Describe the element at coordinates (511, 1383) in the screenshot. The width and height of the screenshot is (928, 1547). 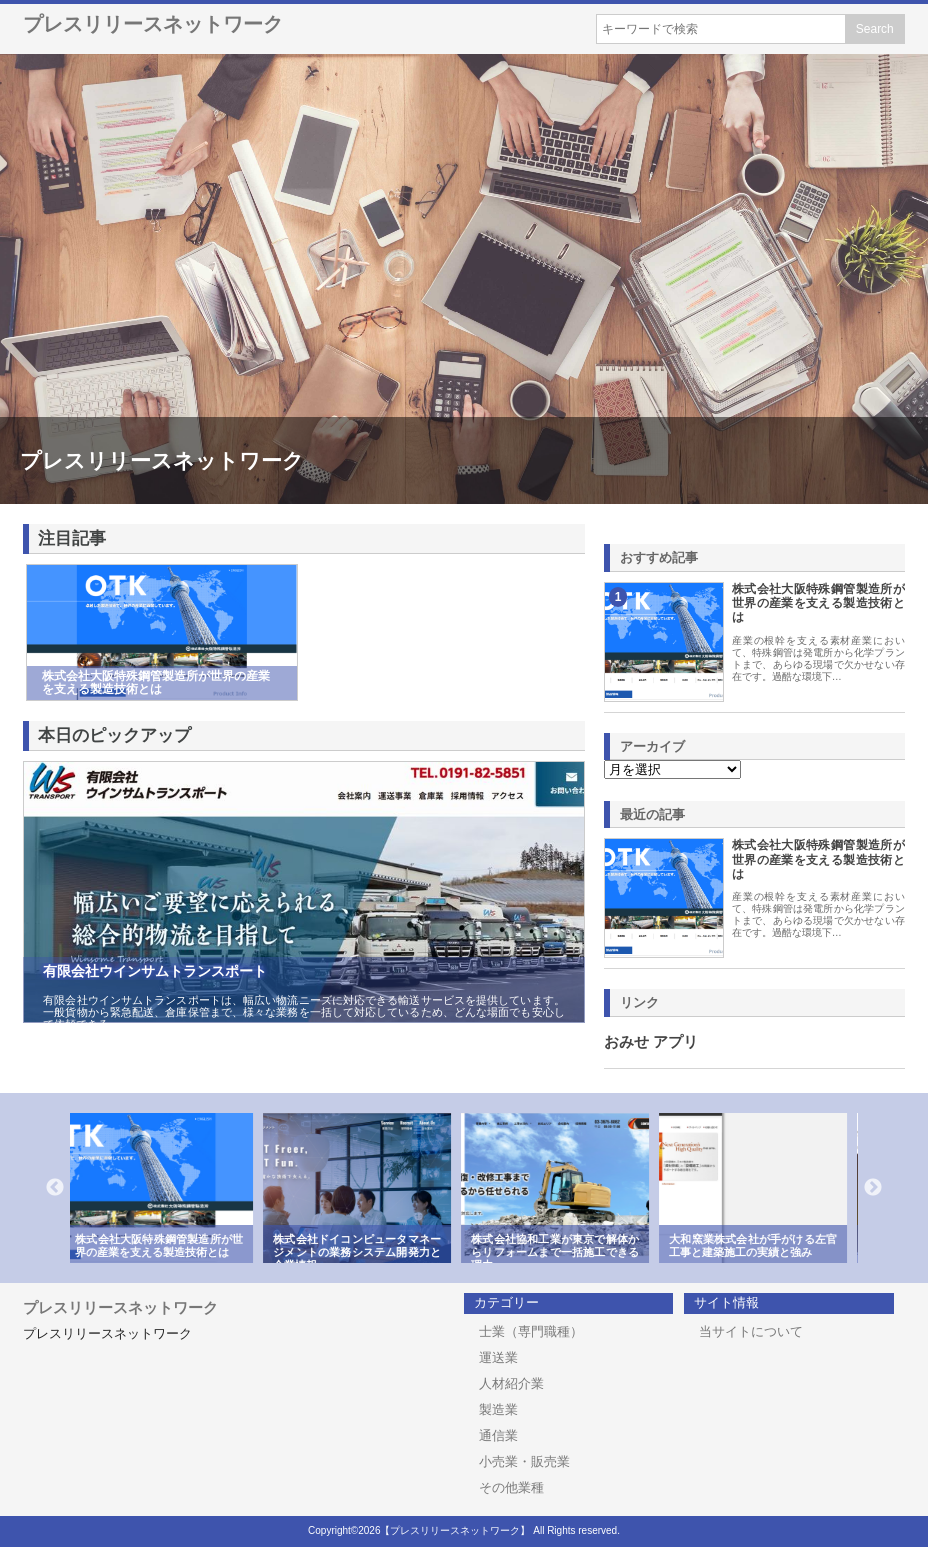
I see `人材紹介業` at that location.